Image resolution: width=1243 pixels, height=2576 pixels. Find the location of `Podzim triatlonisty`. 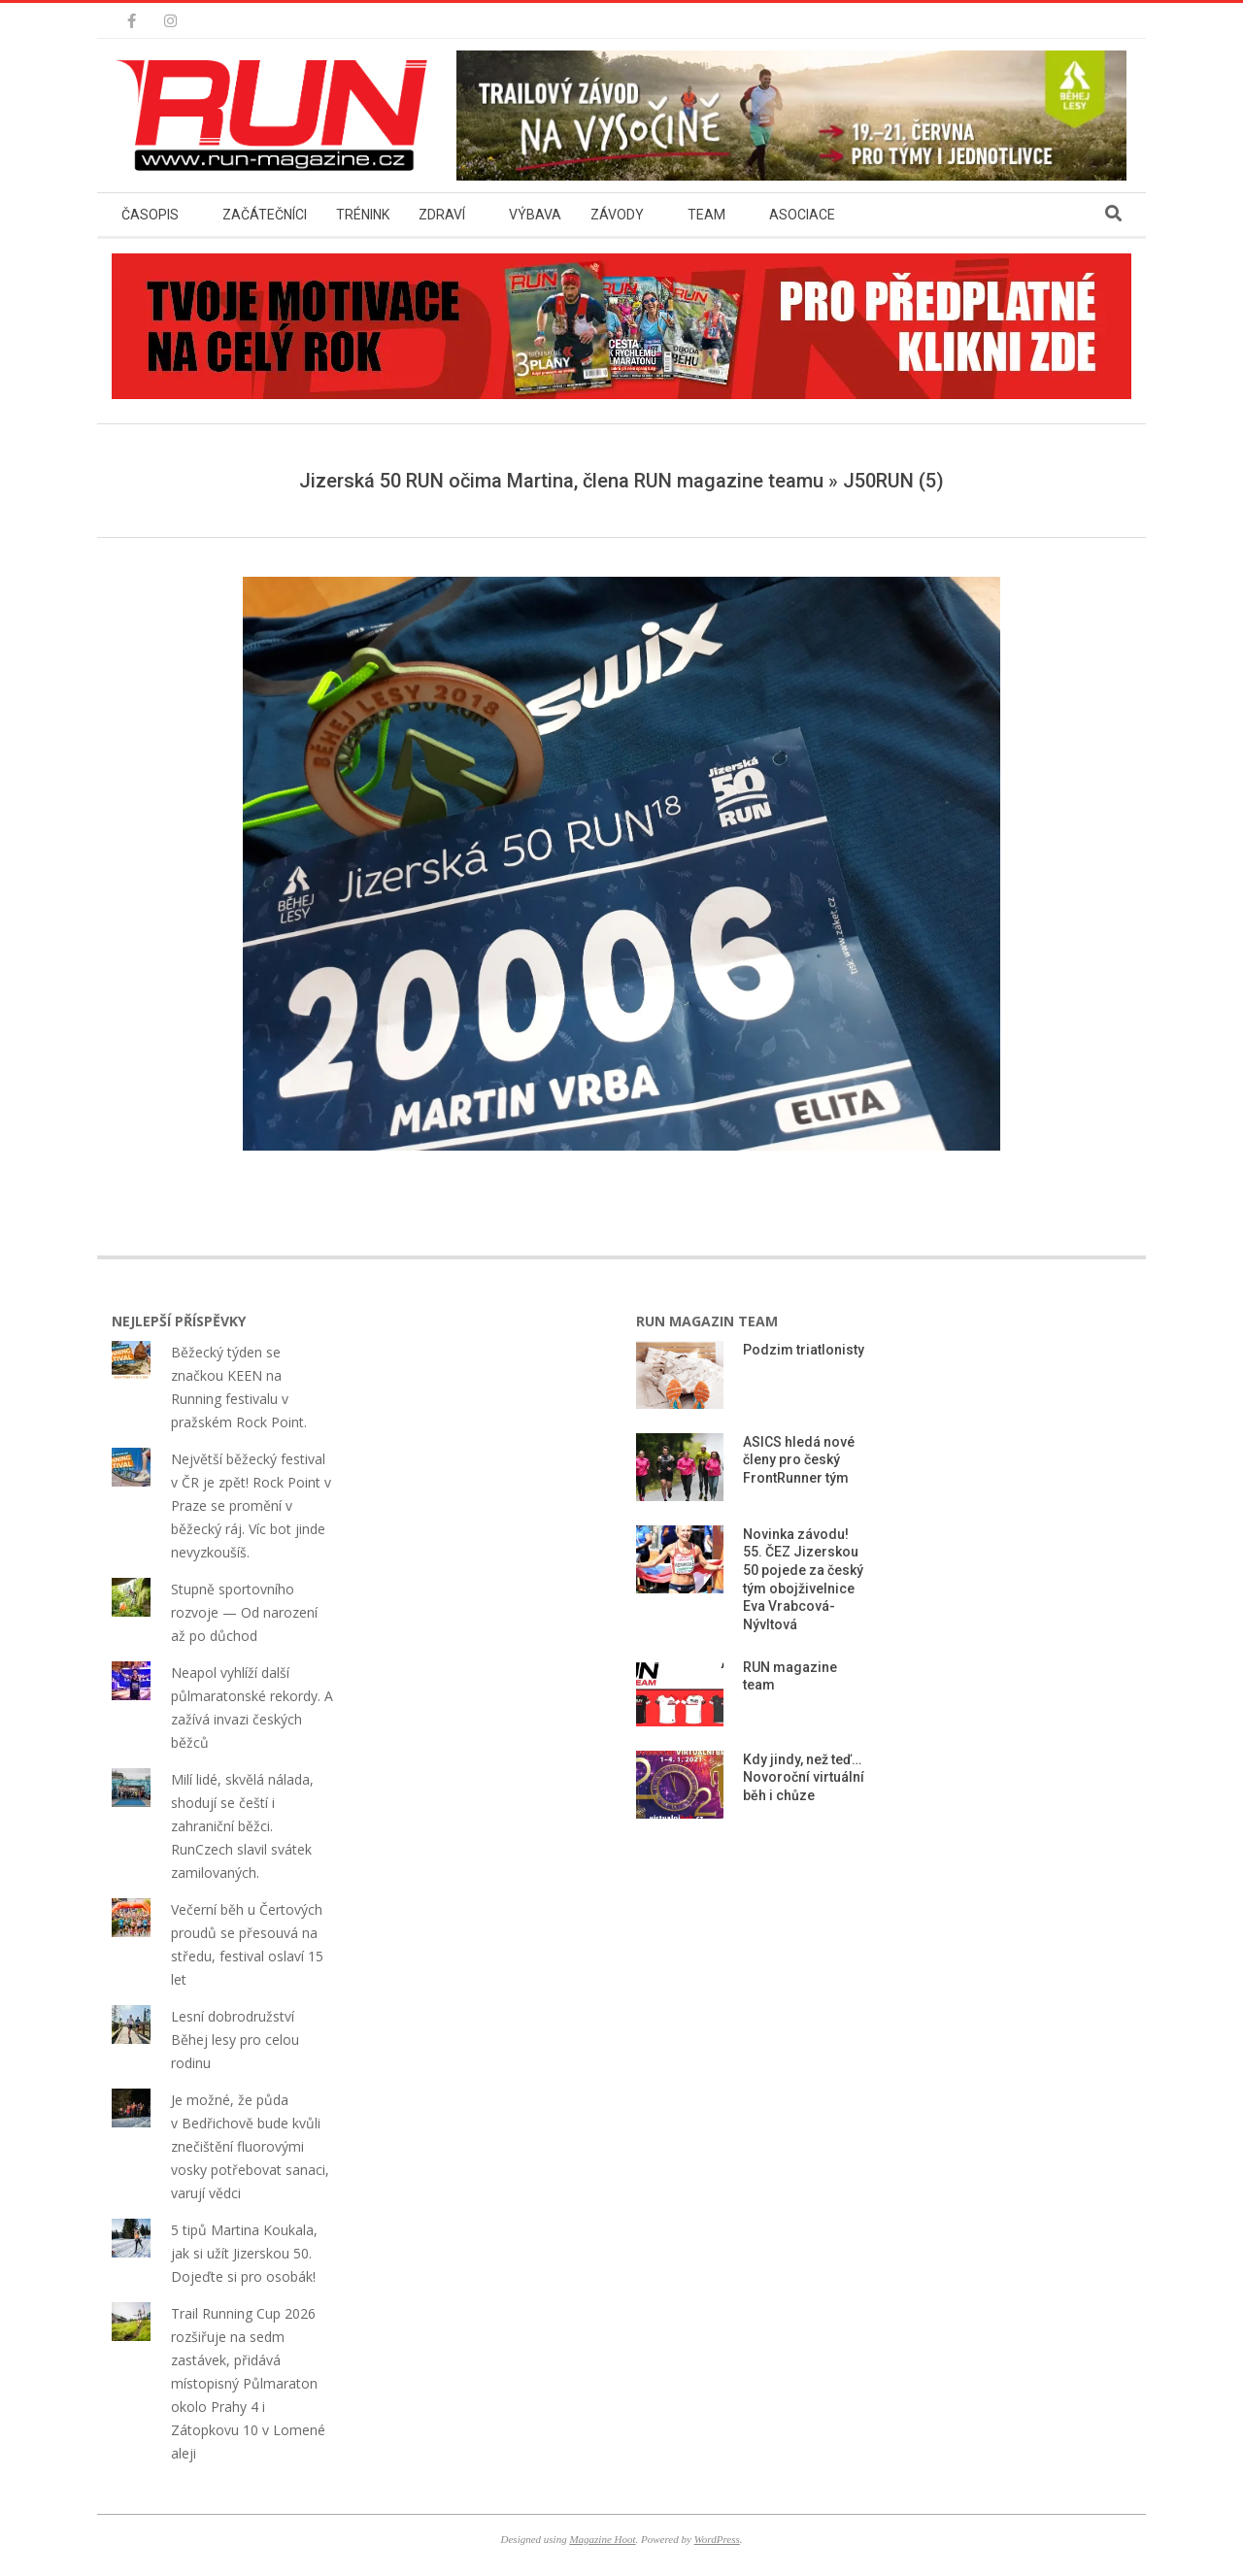

Podzim triatlonisty is located at coordinates (803, 1349).